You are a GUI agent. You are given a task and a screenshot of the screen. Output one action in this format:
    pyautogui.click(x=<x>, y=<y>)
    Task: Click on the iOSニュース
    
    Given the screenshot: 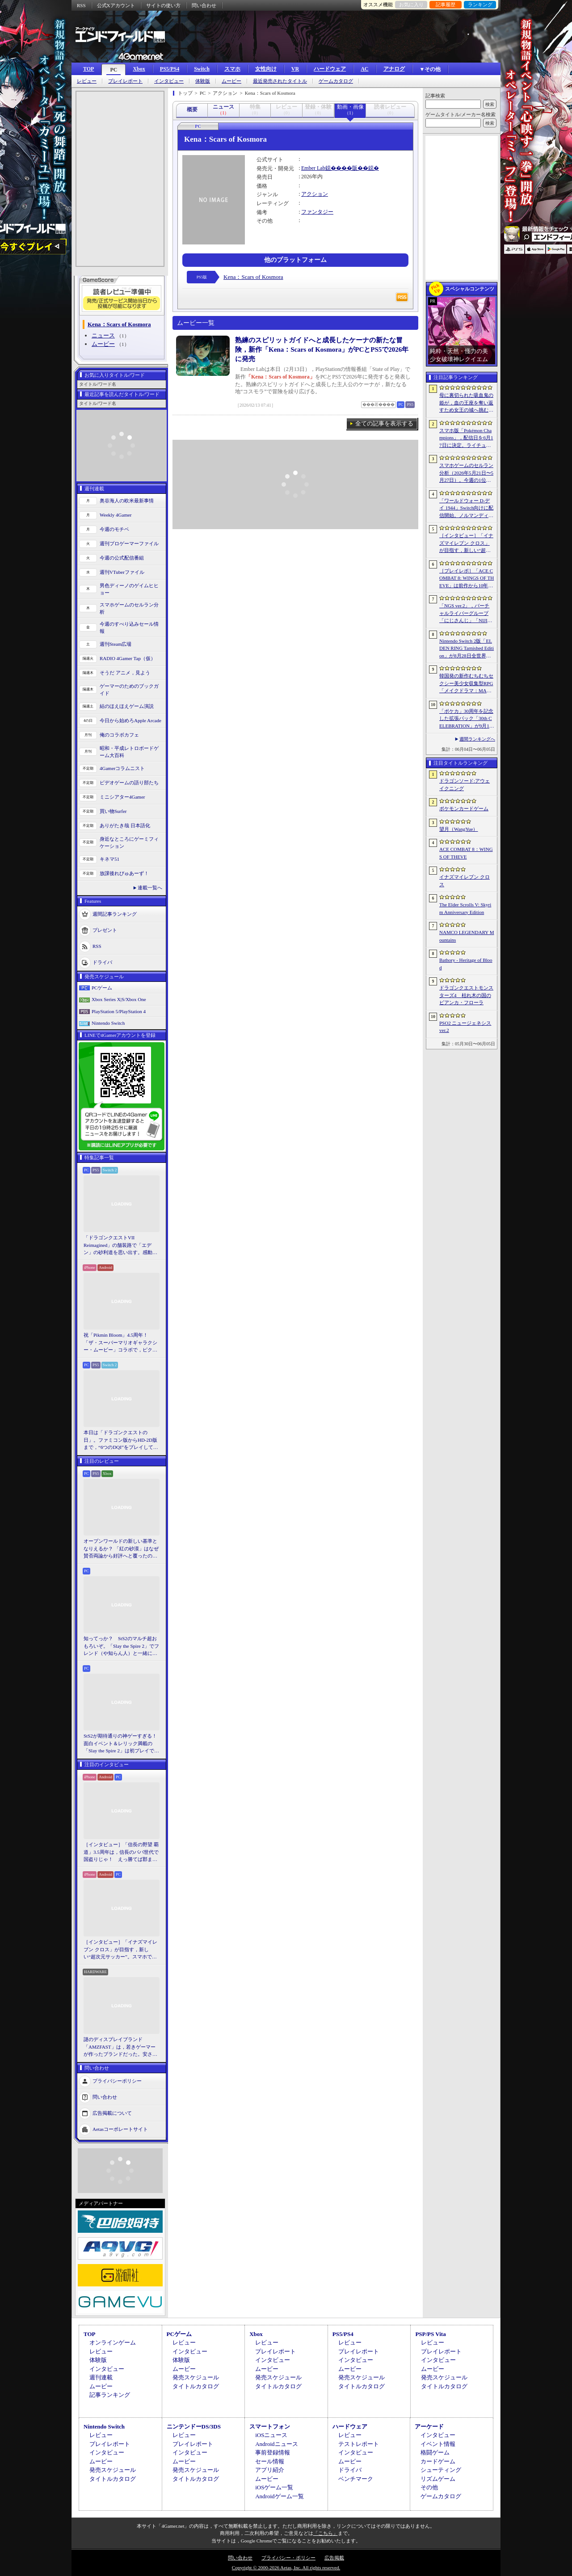 What is the action you would take?
    pyautogui.click(x=271, y=2435)
    